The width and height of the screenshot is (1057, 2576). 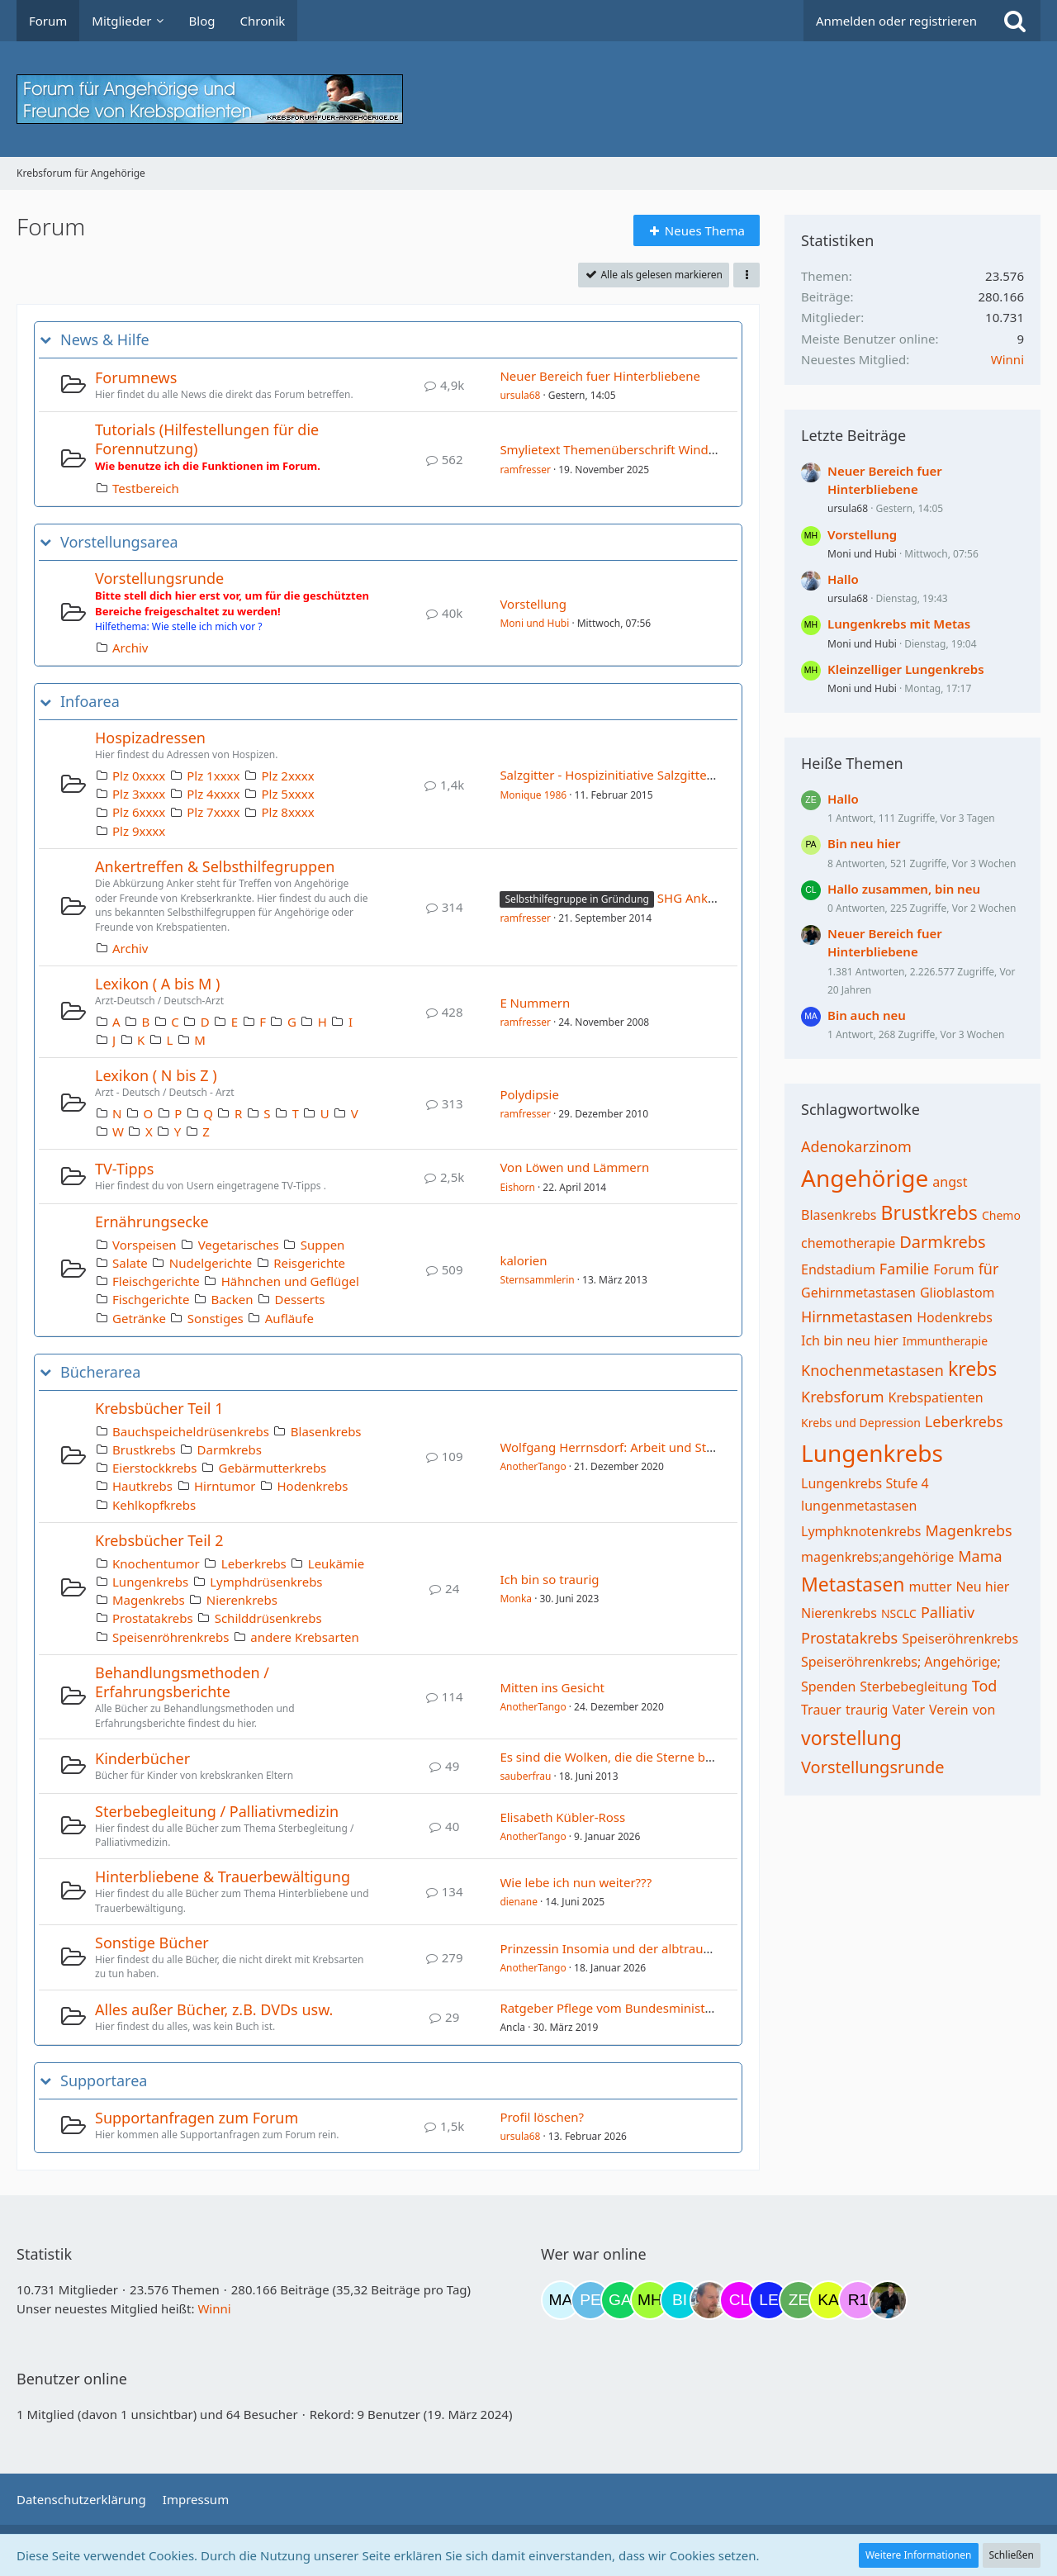 I want to click on [zebrafisch (22:36)], so click(x=798, y=2300).